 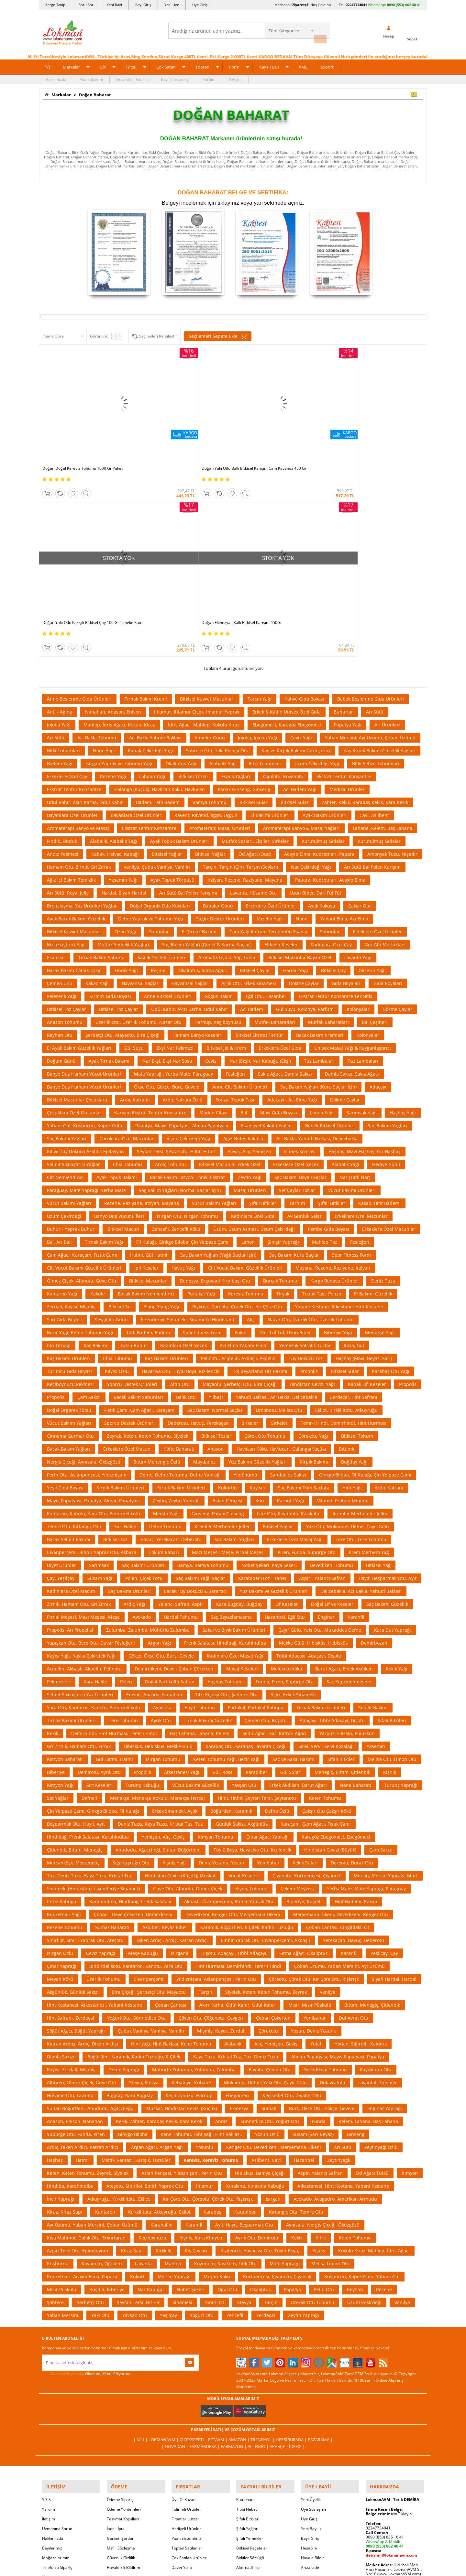 What do you see at coordinates (117, 1175) in the screenshot?
I see `Kayısı Özlü` at bounding box center [117, 1175].